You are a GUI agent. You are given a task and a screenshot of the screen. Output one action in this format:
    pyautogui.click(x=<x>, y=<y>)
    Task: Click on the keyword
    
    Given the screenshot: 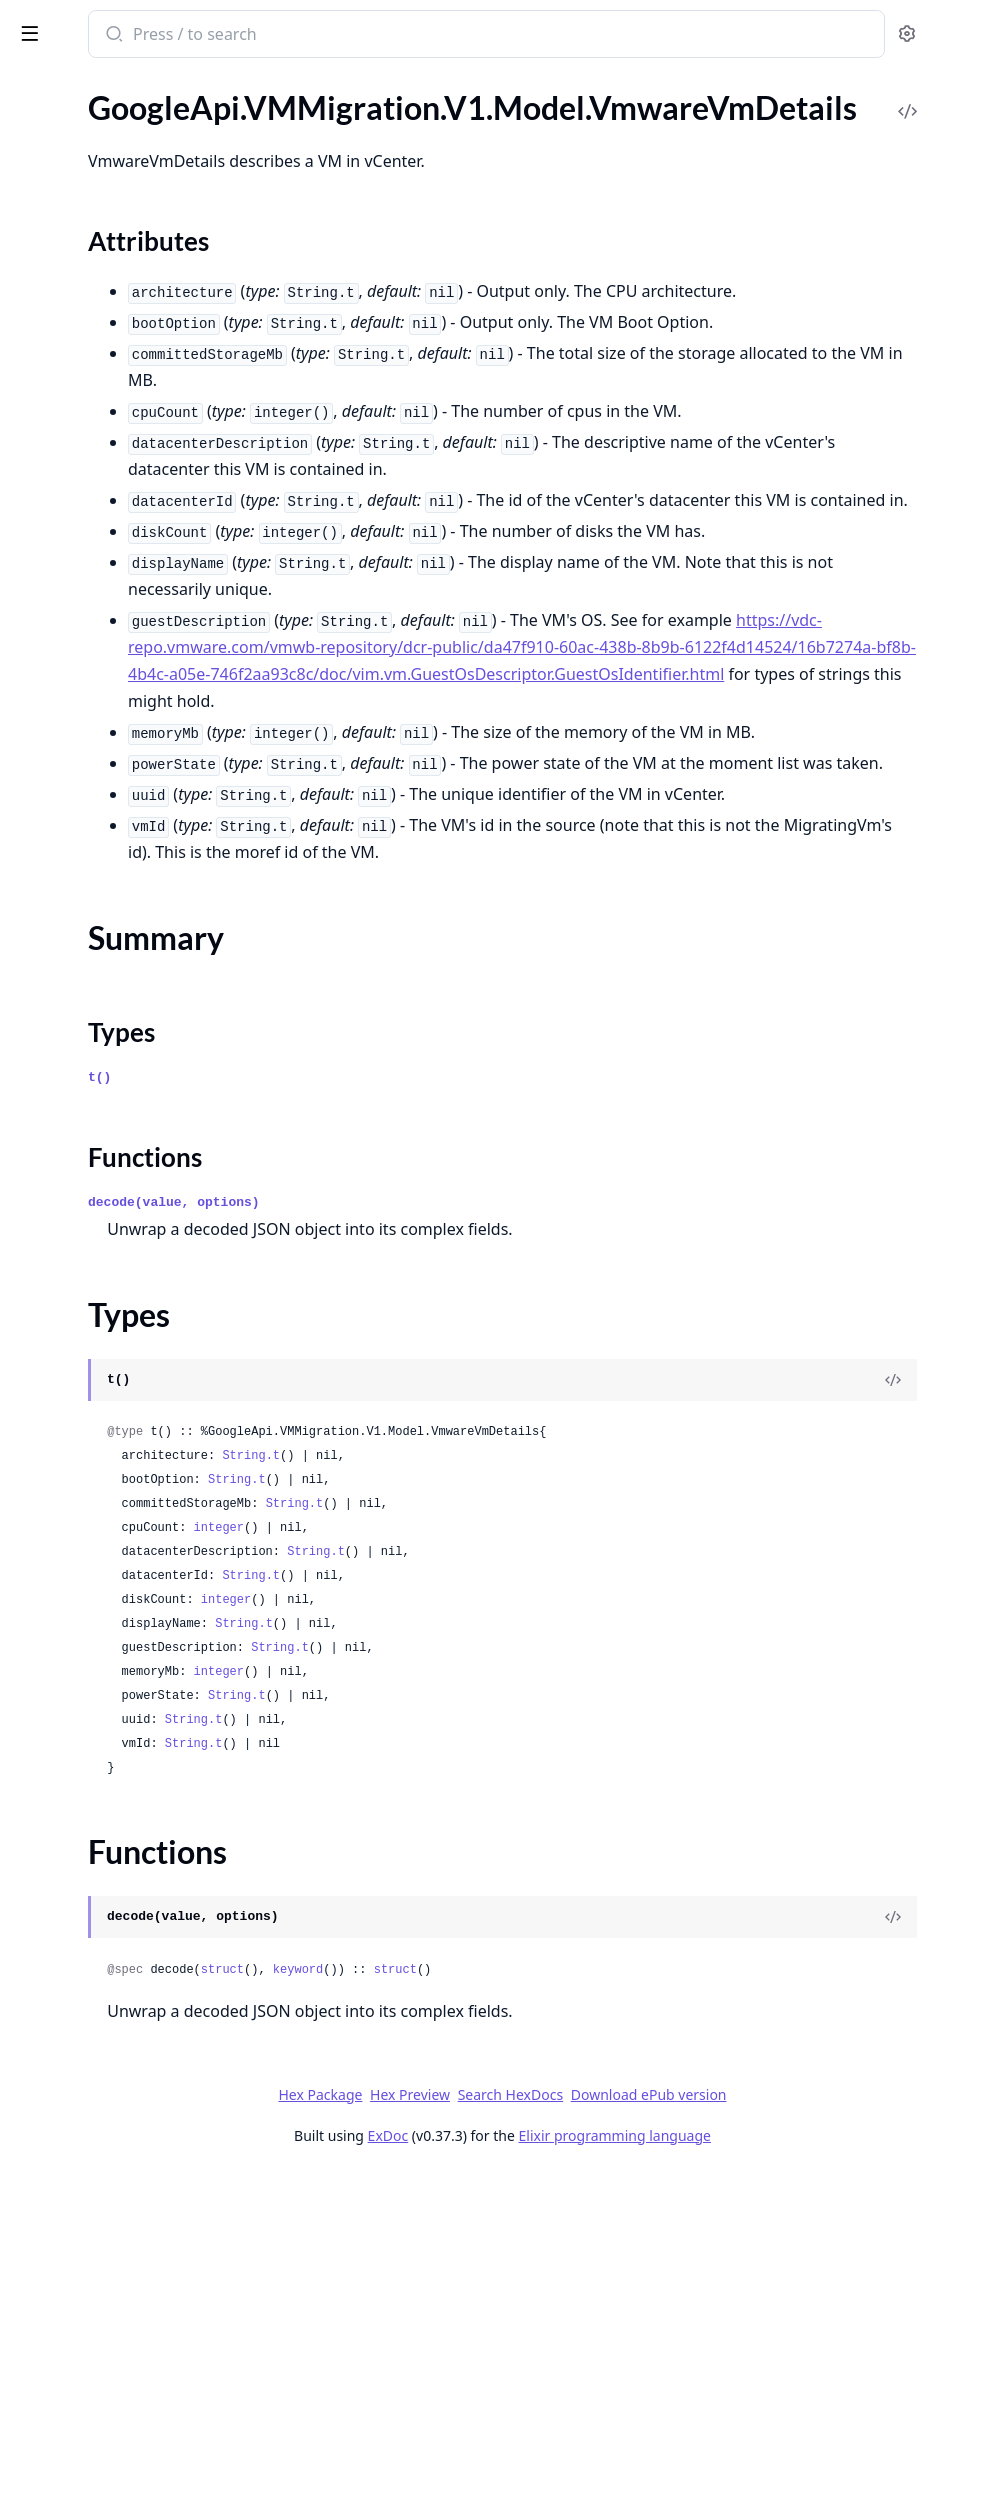 What is the action you would take?
    pyautogui.click(x=570, y=2314)
    